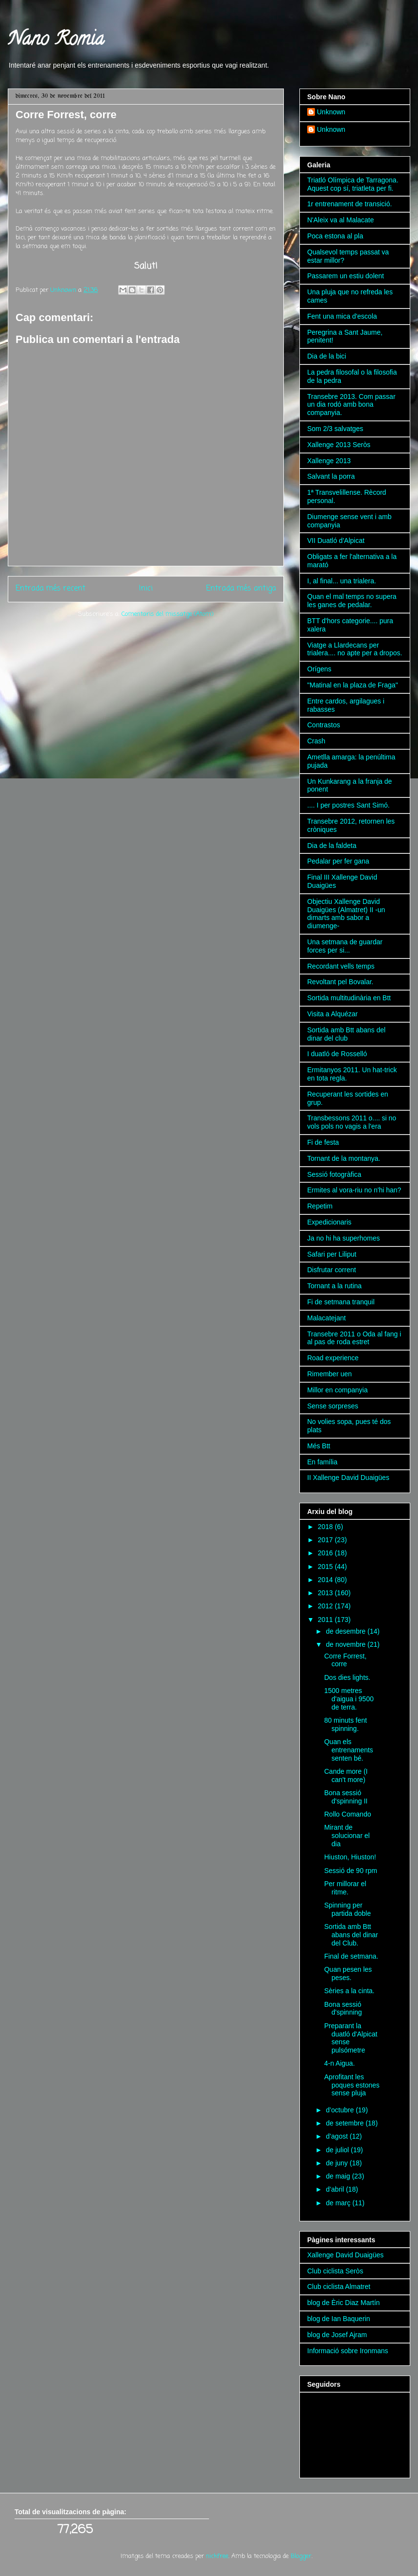  Describe the element at coordinates (167, 614) in the screenshot. I see `Comentaris del missatge (Atom)` at that location.